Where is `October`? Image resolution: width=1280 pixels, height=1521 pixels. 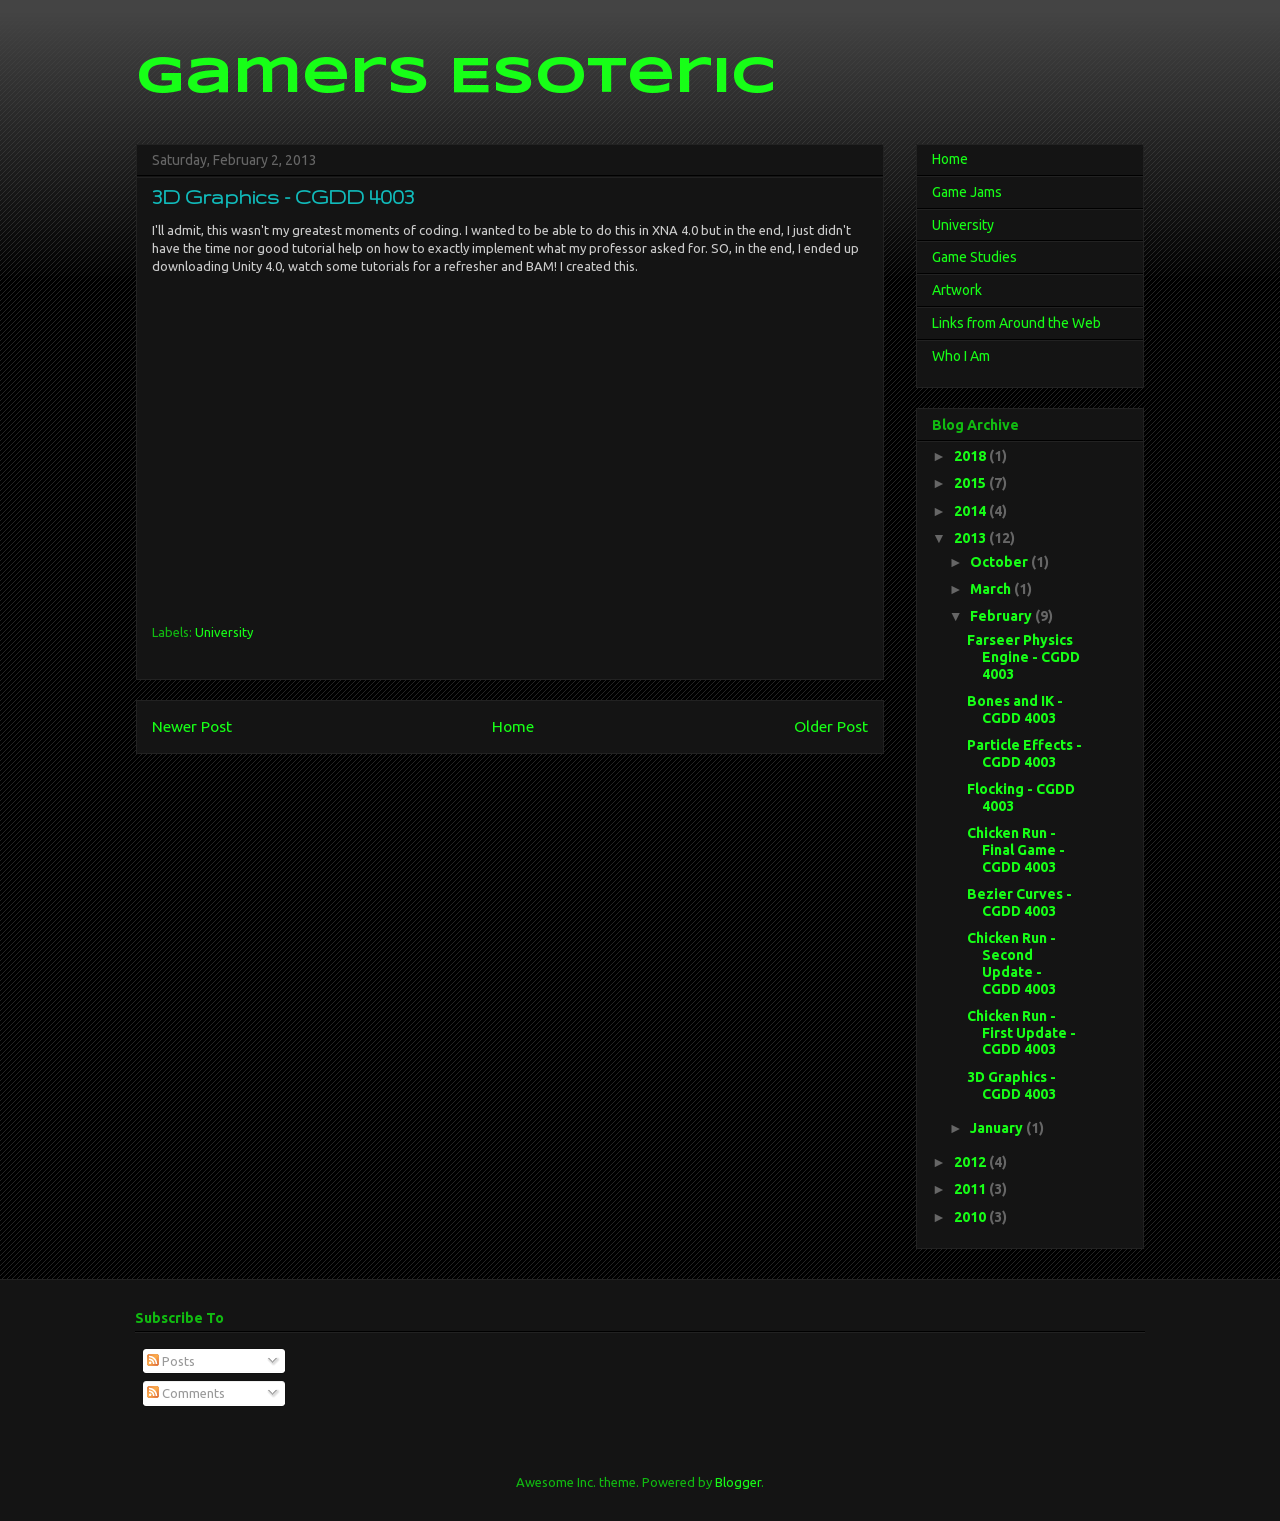
October is located at coordinates (1000, 562).